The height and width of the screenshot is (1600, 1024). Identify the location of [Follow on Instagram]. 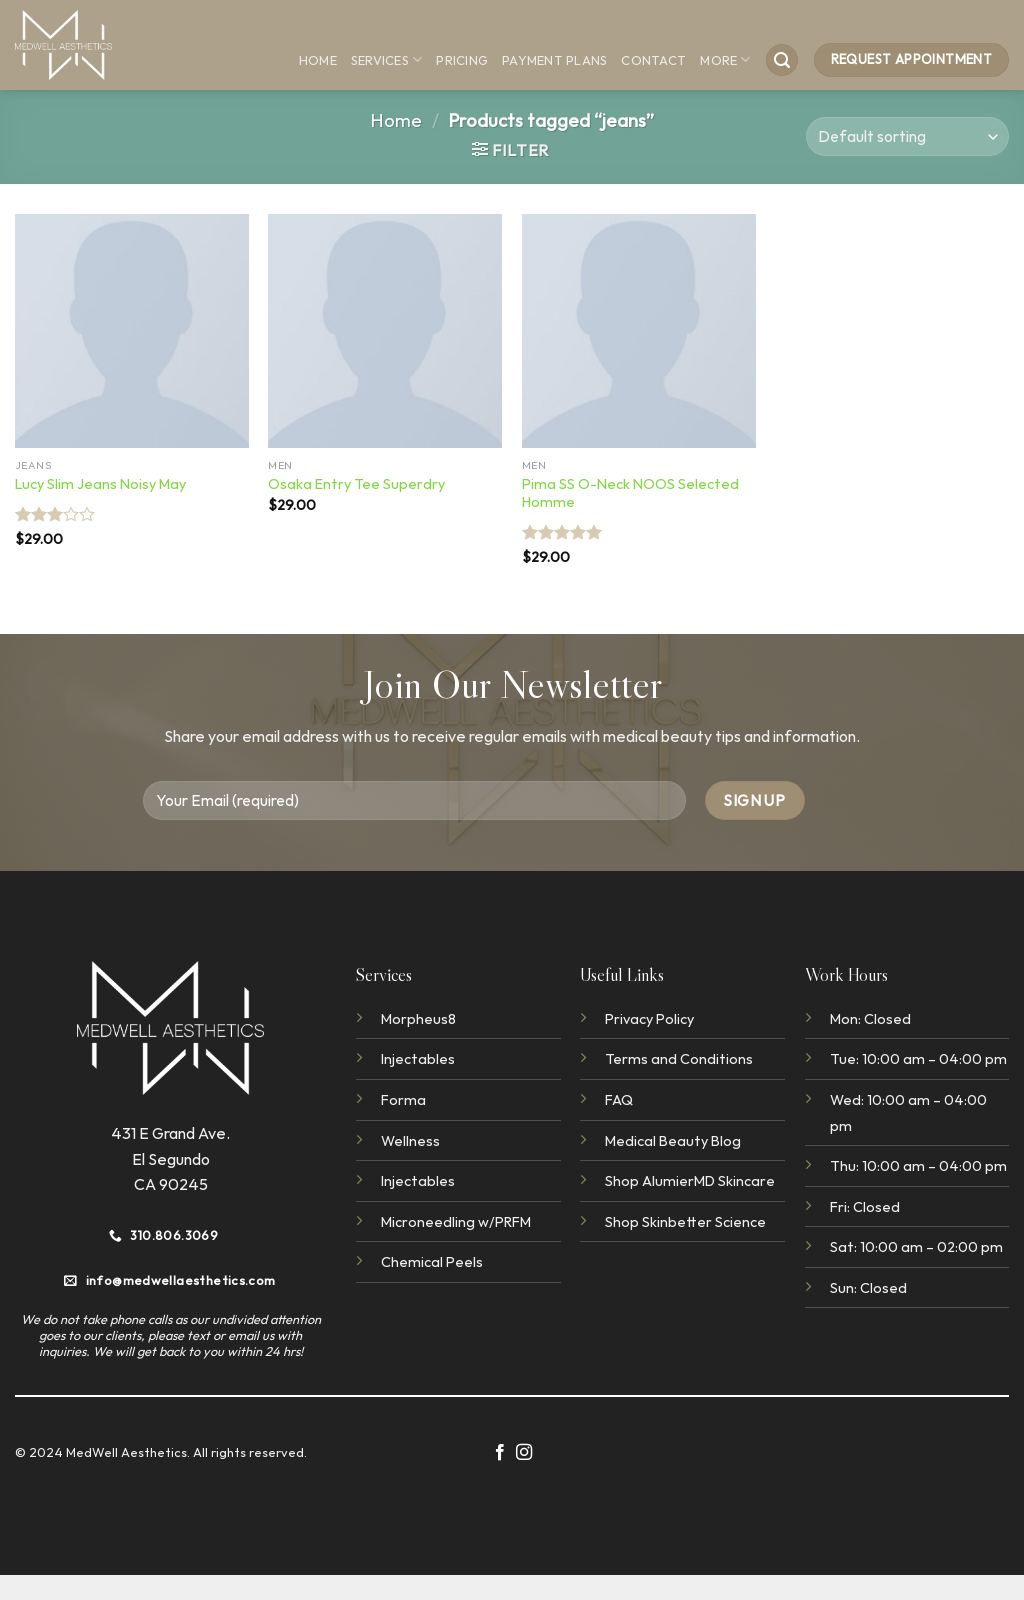
(524, 1453).